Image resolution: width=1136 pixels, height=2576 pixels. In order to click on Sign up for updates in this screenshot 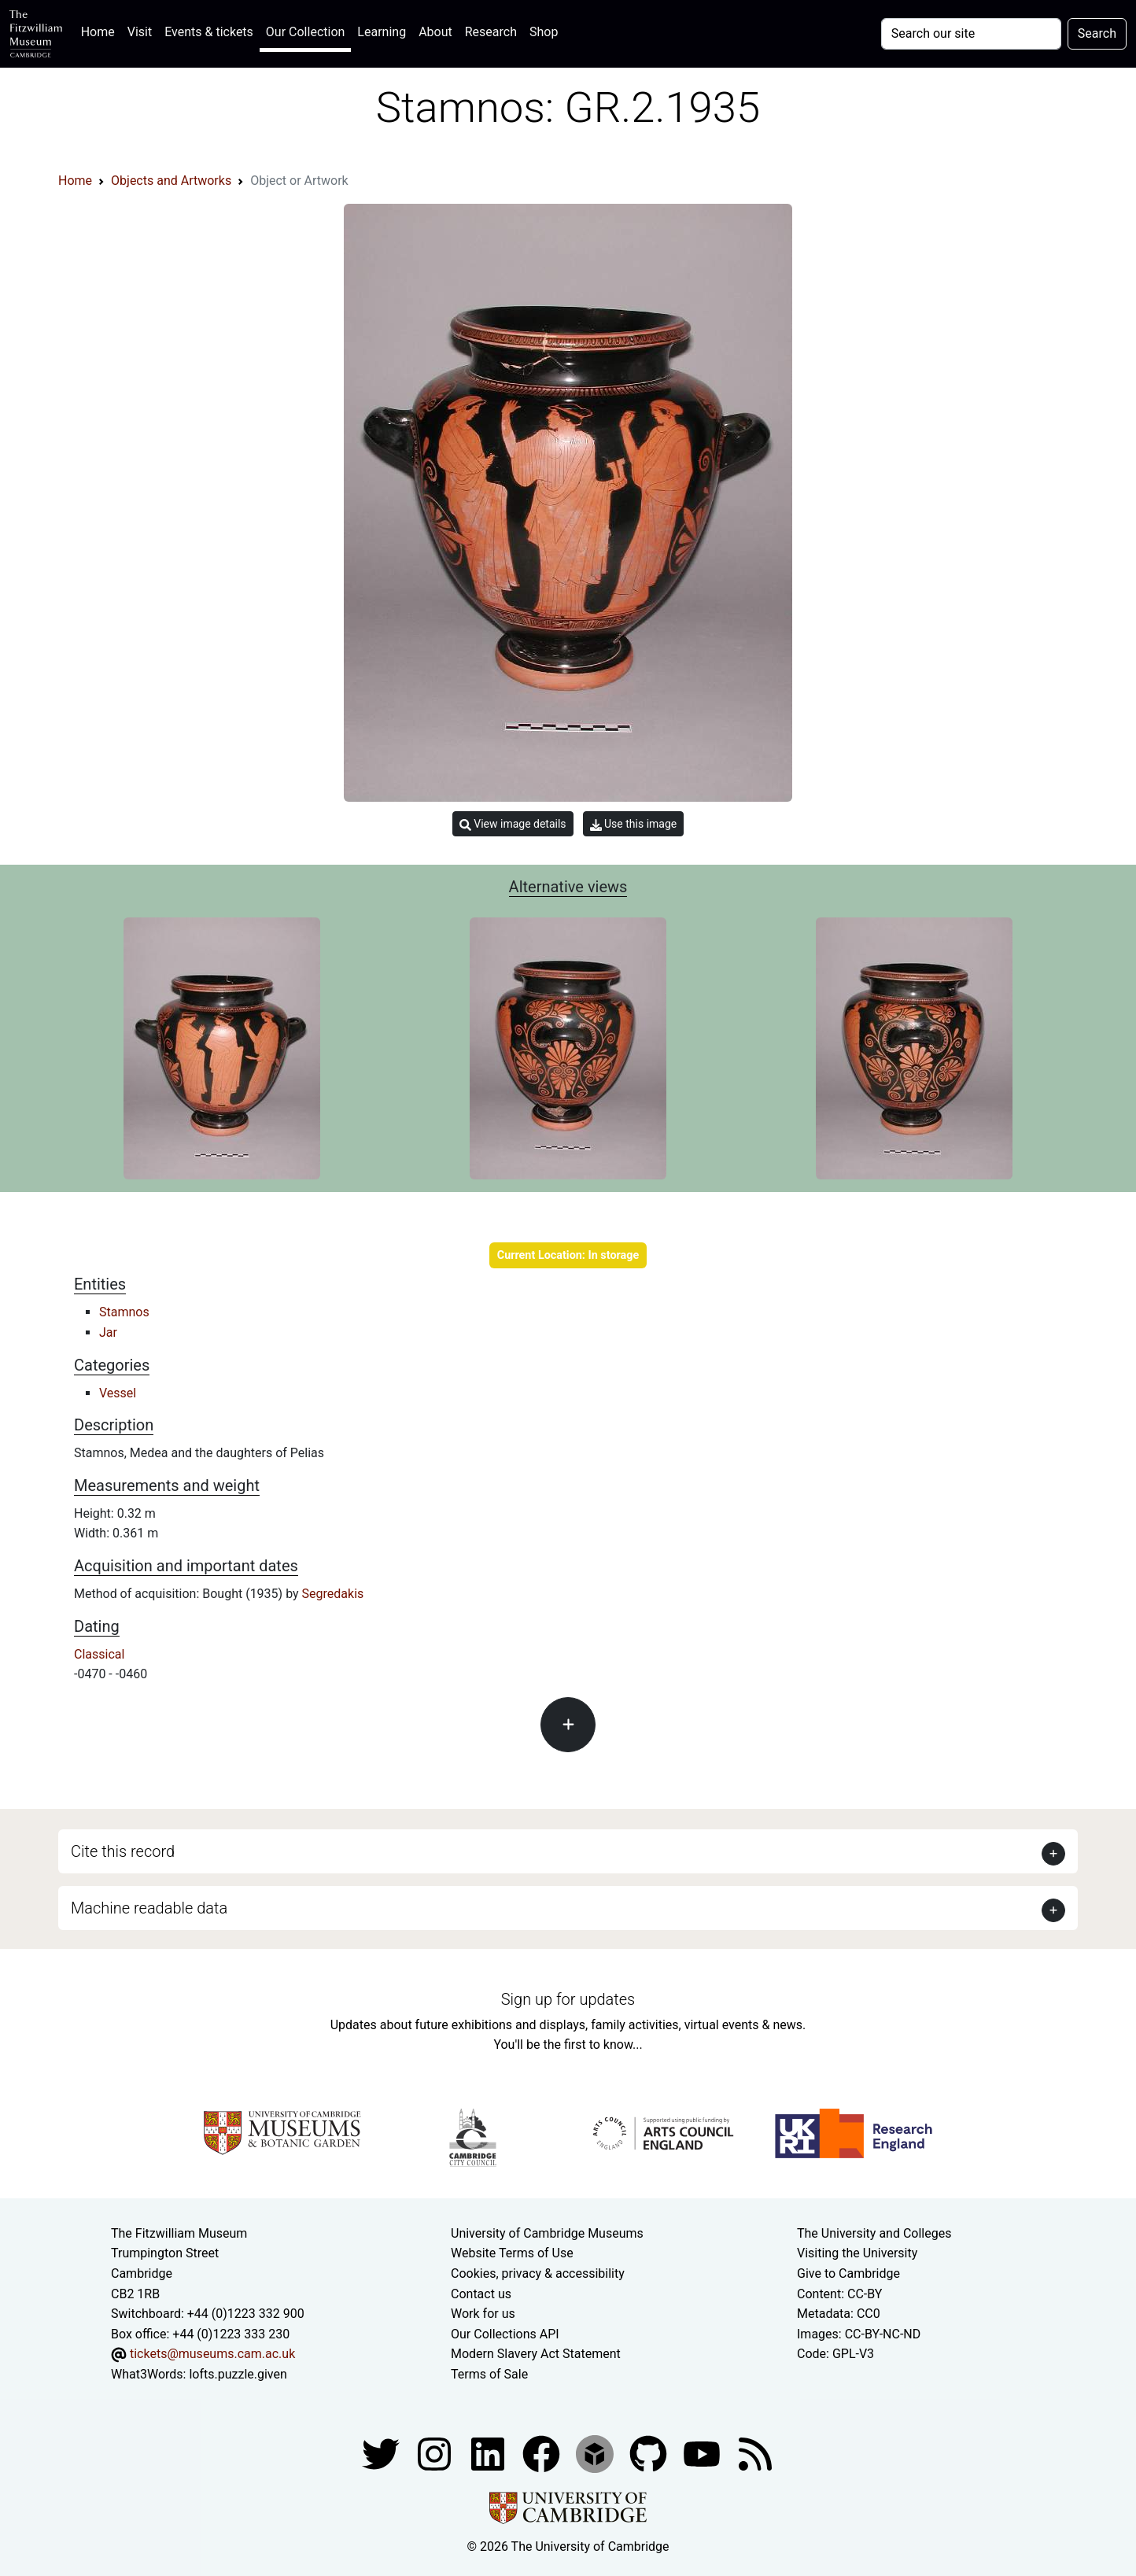, I will do `click(568, 1999)`.